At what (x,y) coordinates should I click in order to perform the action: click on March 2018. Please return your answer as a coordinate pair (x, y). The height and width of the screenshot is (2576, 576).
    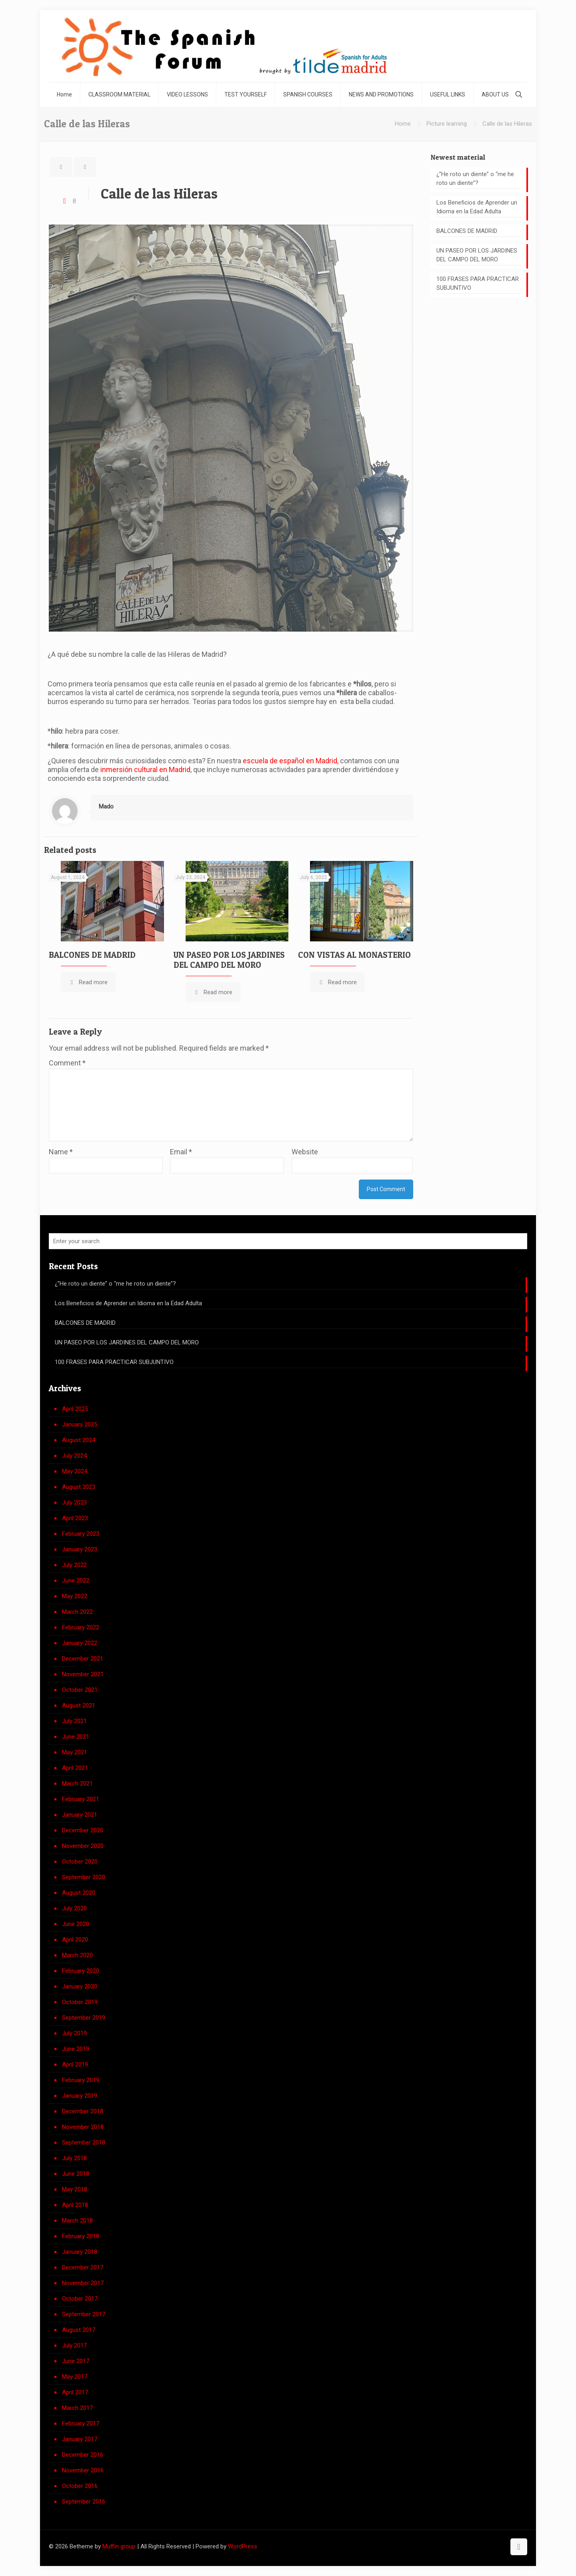
    Looking at the image, I should click on (77, 2220).